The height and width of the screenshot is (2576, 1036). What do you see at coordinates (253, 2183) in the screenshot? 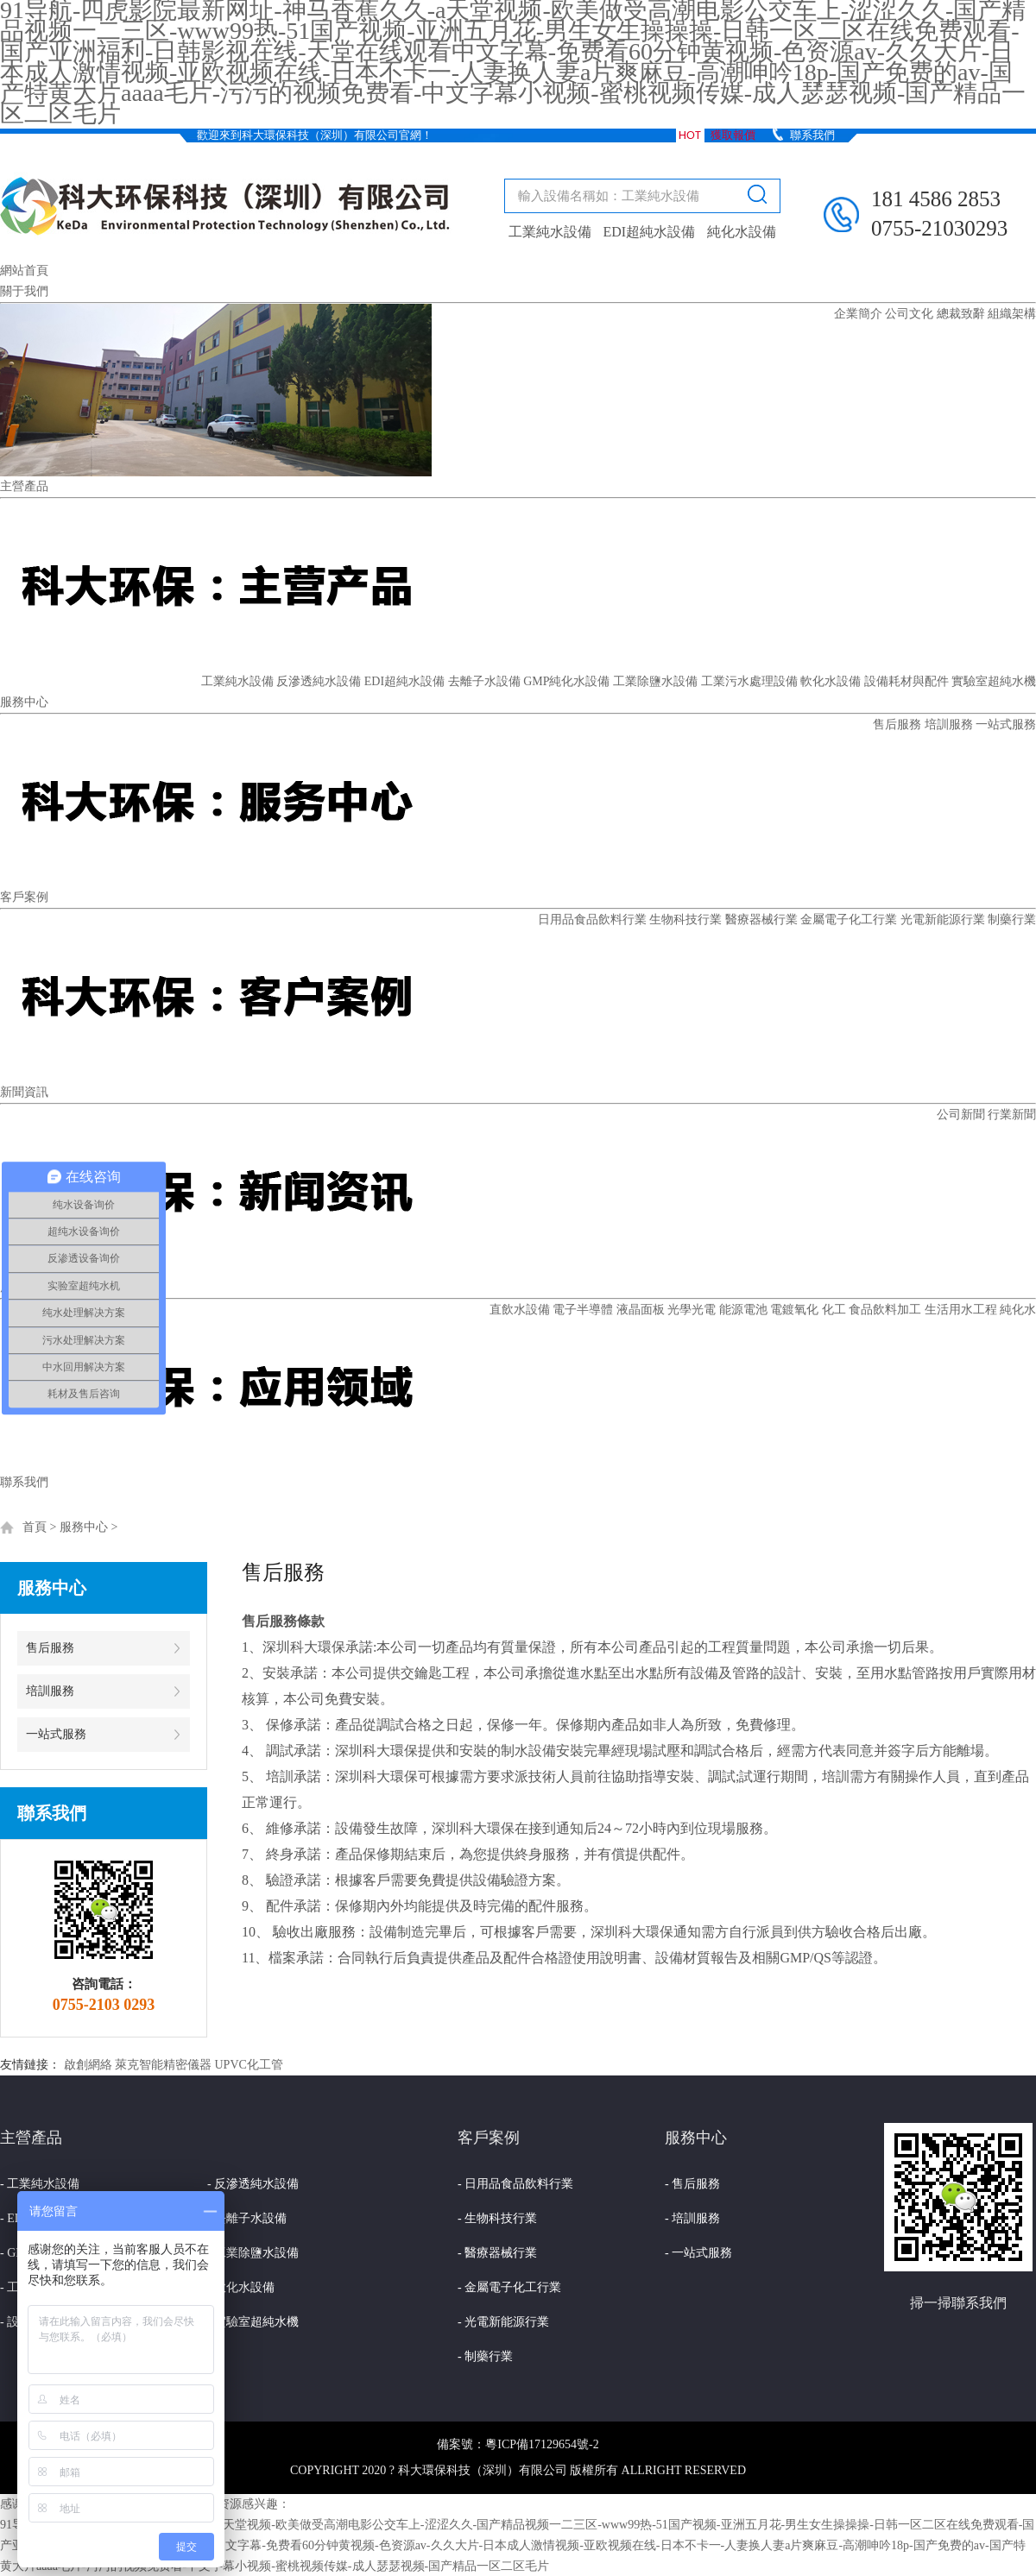
I see `- 反滲透純水設備` at bounding box center [253, 2183].